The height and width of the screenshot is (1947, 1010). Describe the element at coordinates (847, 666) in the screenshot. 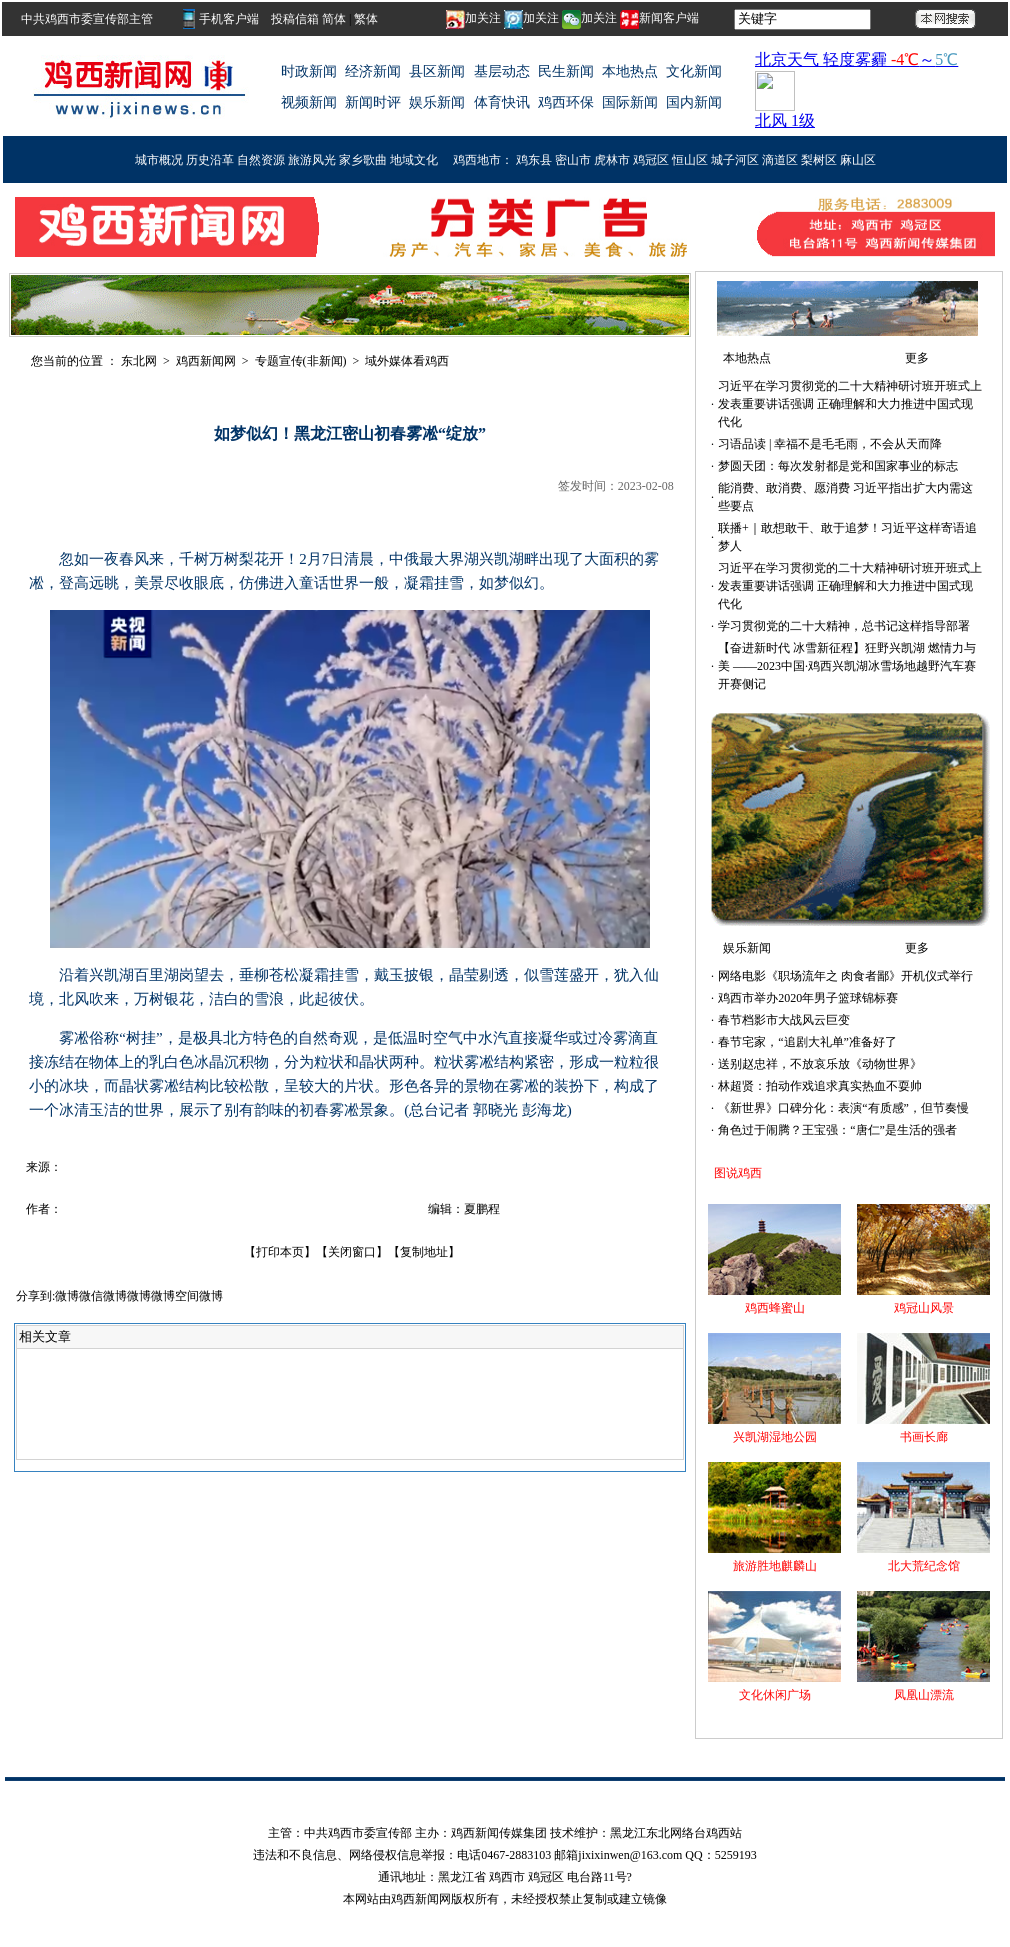

I see `【奋进新时代 冰雪新征程】狂野兴凯湖 燃情力与美 ——2023中国·鸡西兴凯湖冰雪场地越野汽车赛开赛侧记` at that location.